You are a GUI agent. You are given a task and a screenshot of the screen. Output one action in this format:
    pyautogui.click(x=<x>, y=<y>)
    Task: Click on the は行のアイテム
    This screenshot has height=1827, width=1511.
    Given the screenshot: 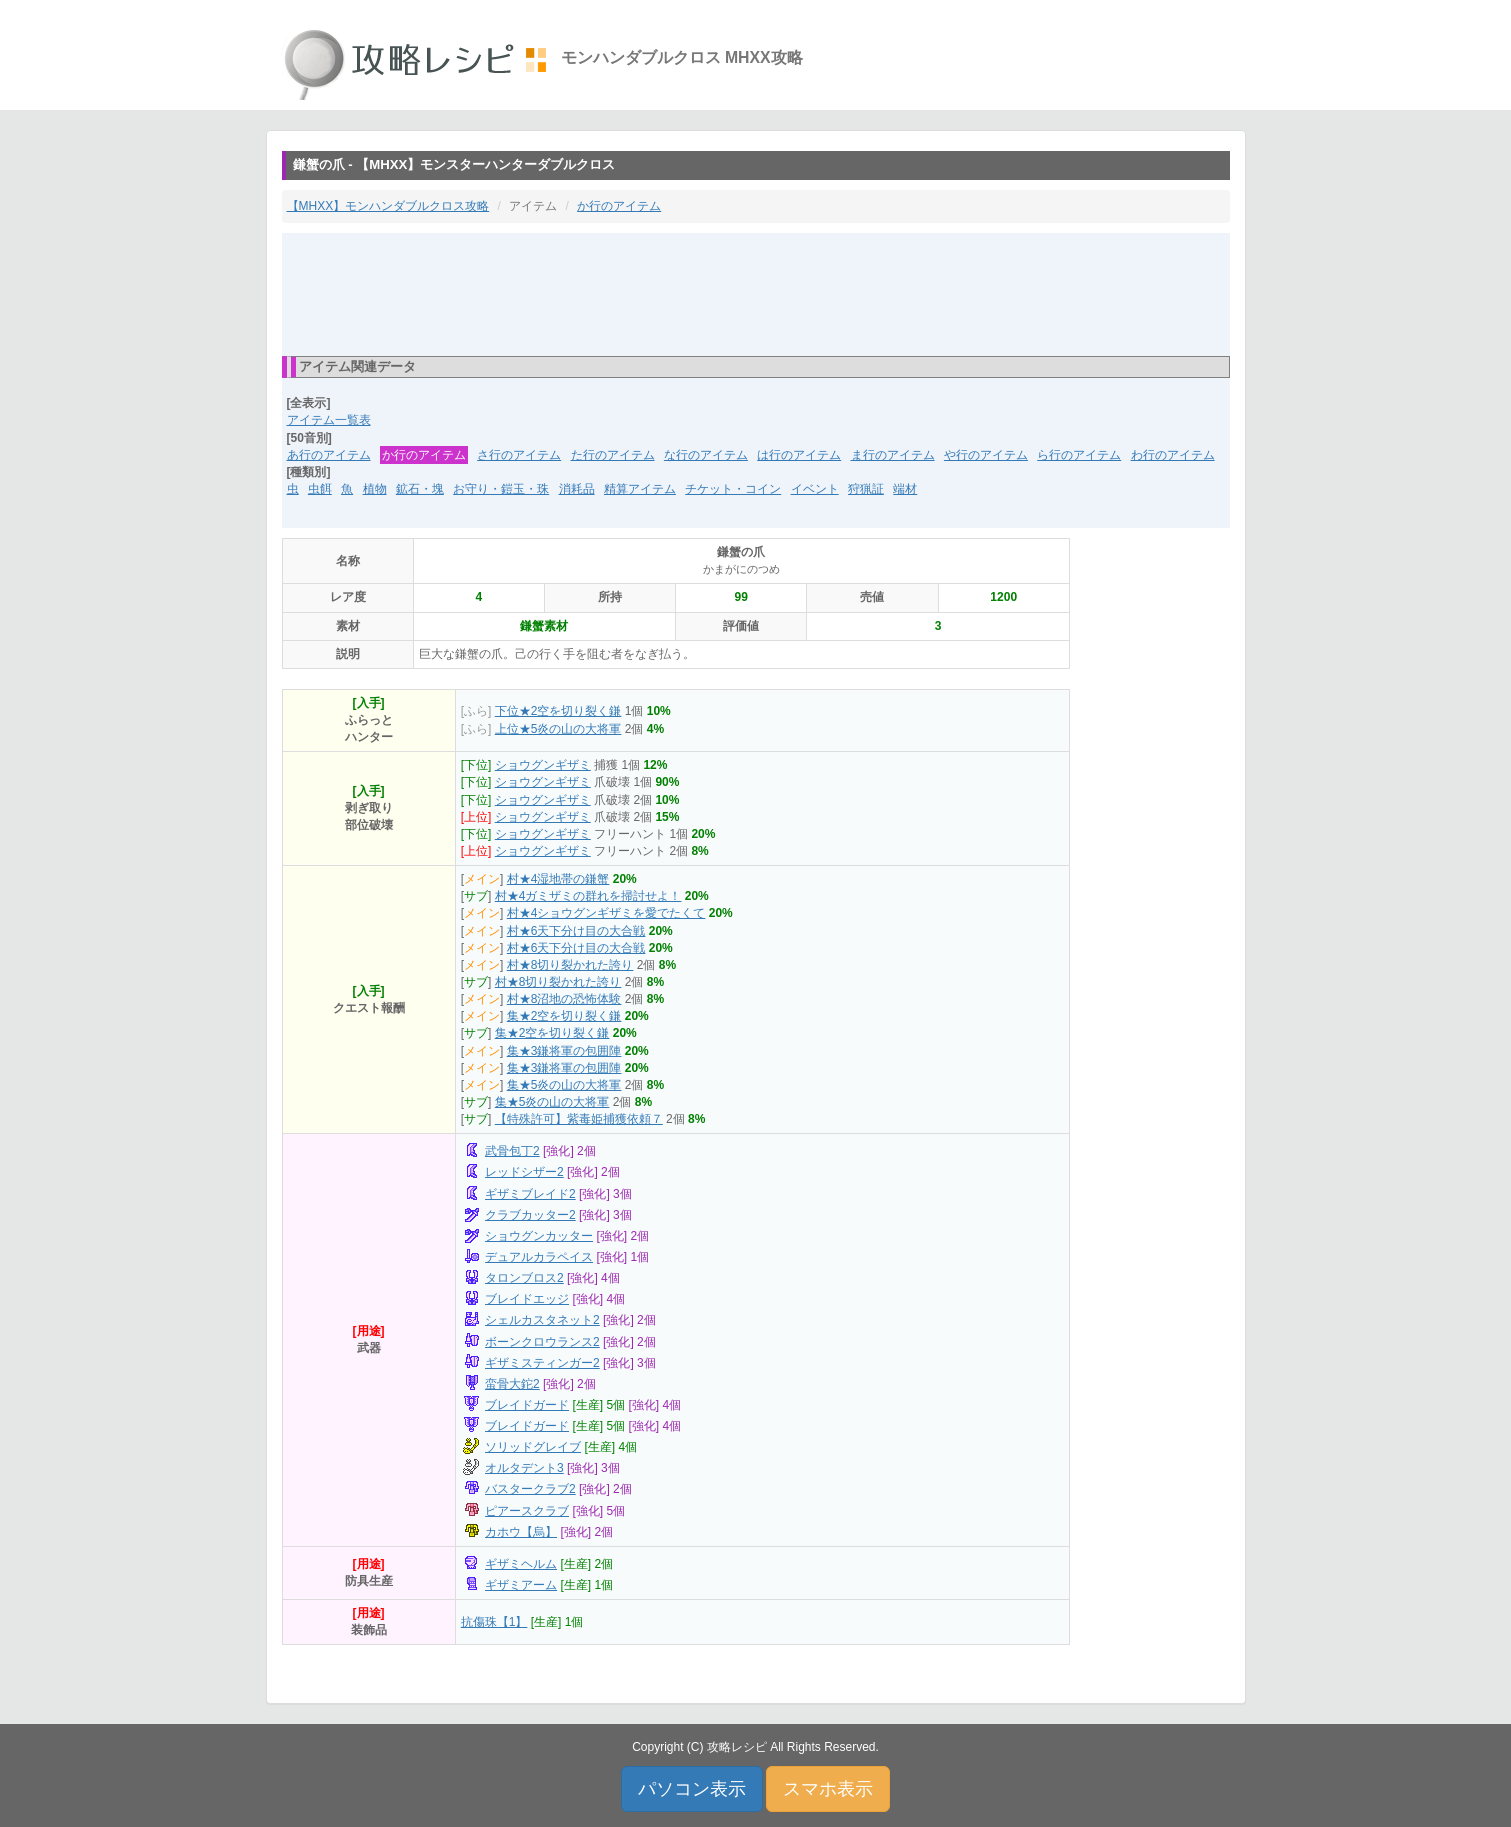 What is the action you would take?
    pyautogui.click(x=799, y=455)
    